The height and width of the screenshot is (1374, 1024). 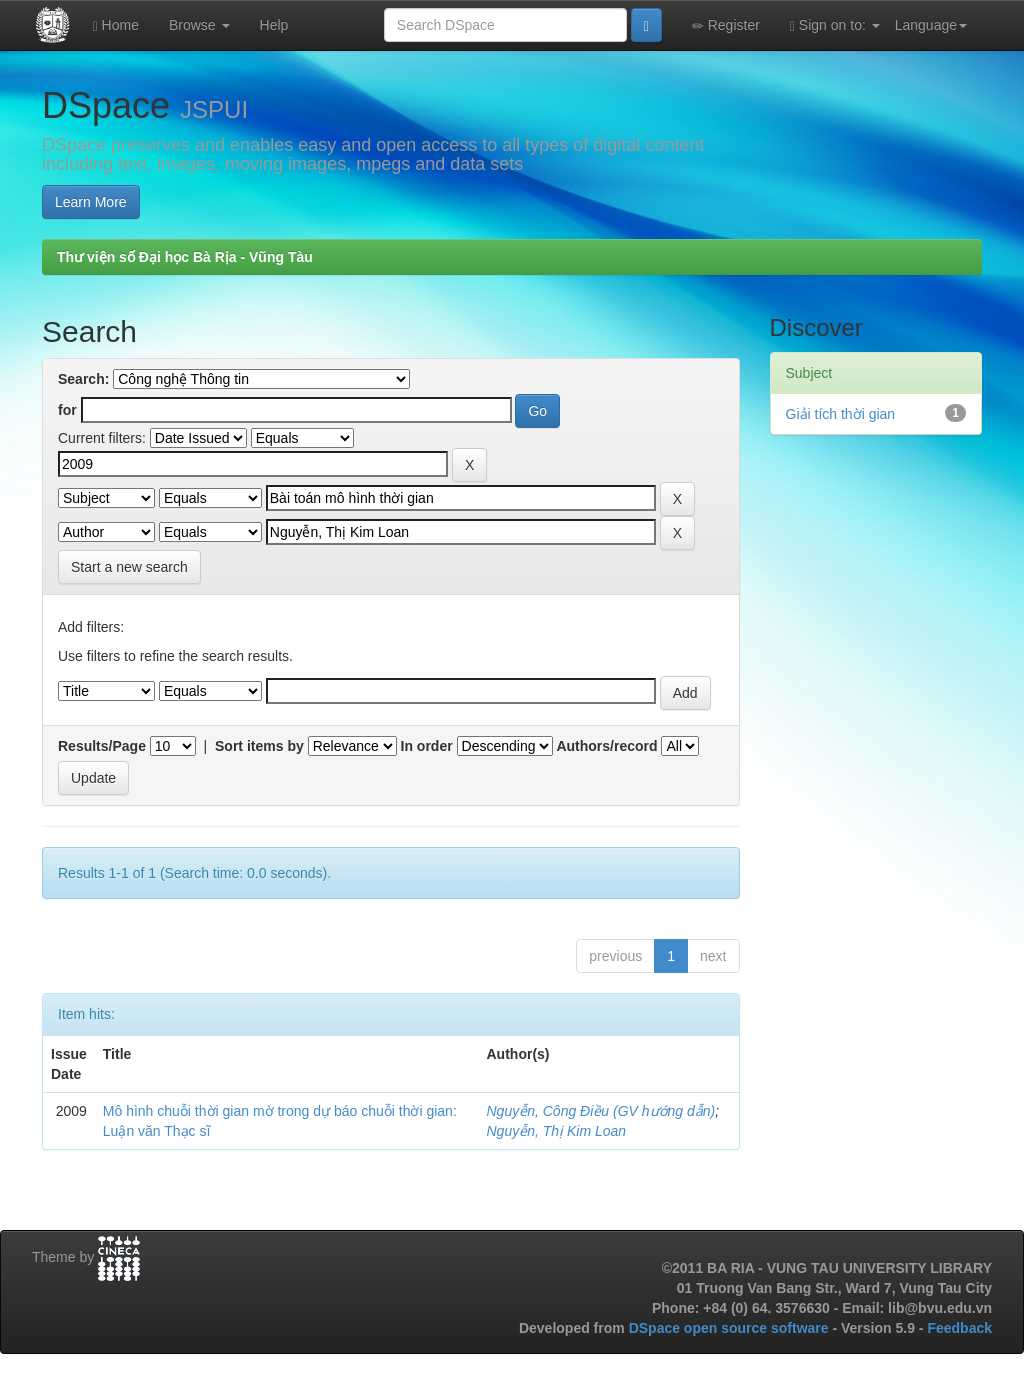 I want to click on Language, so click(x=931, y=25).